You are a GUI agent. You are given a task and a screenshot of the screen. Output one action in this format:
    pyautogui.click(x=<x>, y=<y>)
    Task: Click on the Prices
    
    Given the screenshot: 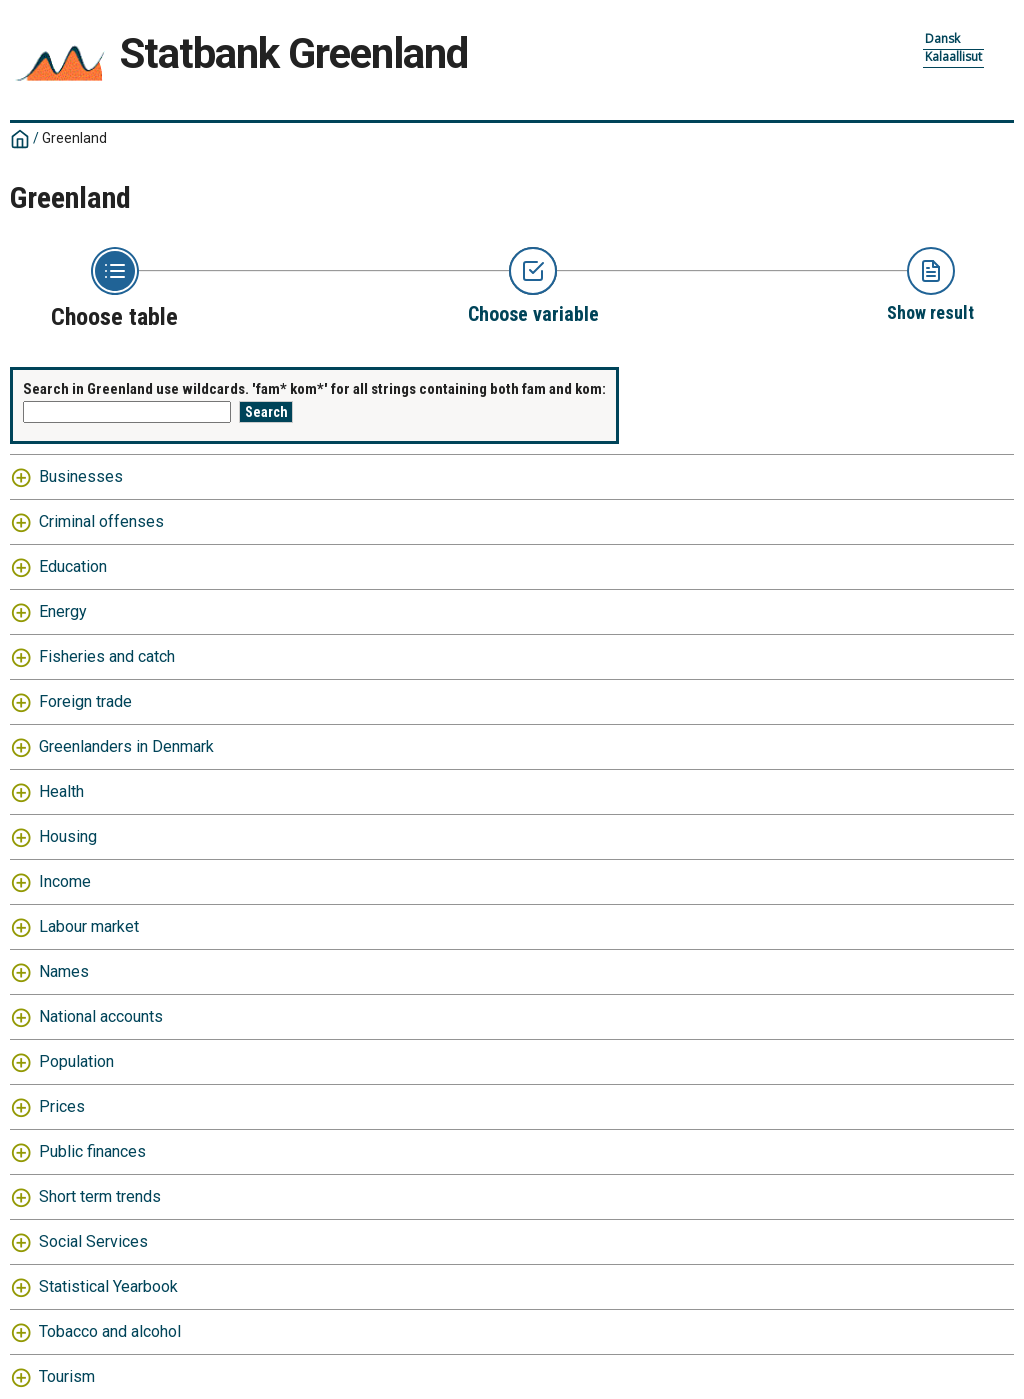 What is the action you would take?
    pyautogui.click(x=62, y=1106)
    